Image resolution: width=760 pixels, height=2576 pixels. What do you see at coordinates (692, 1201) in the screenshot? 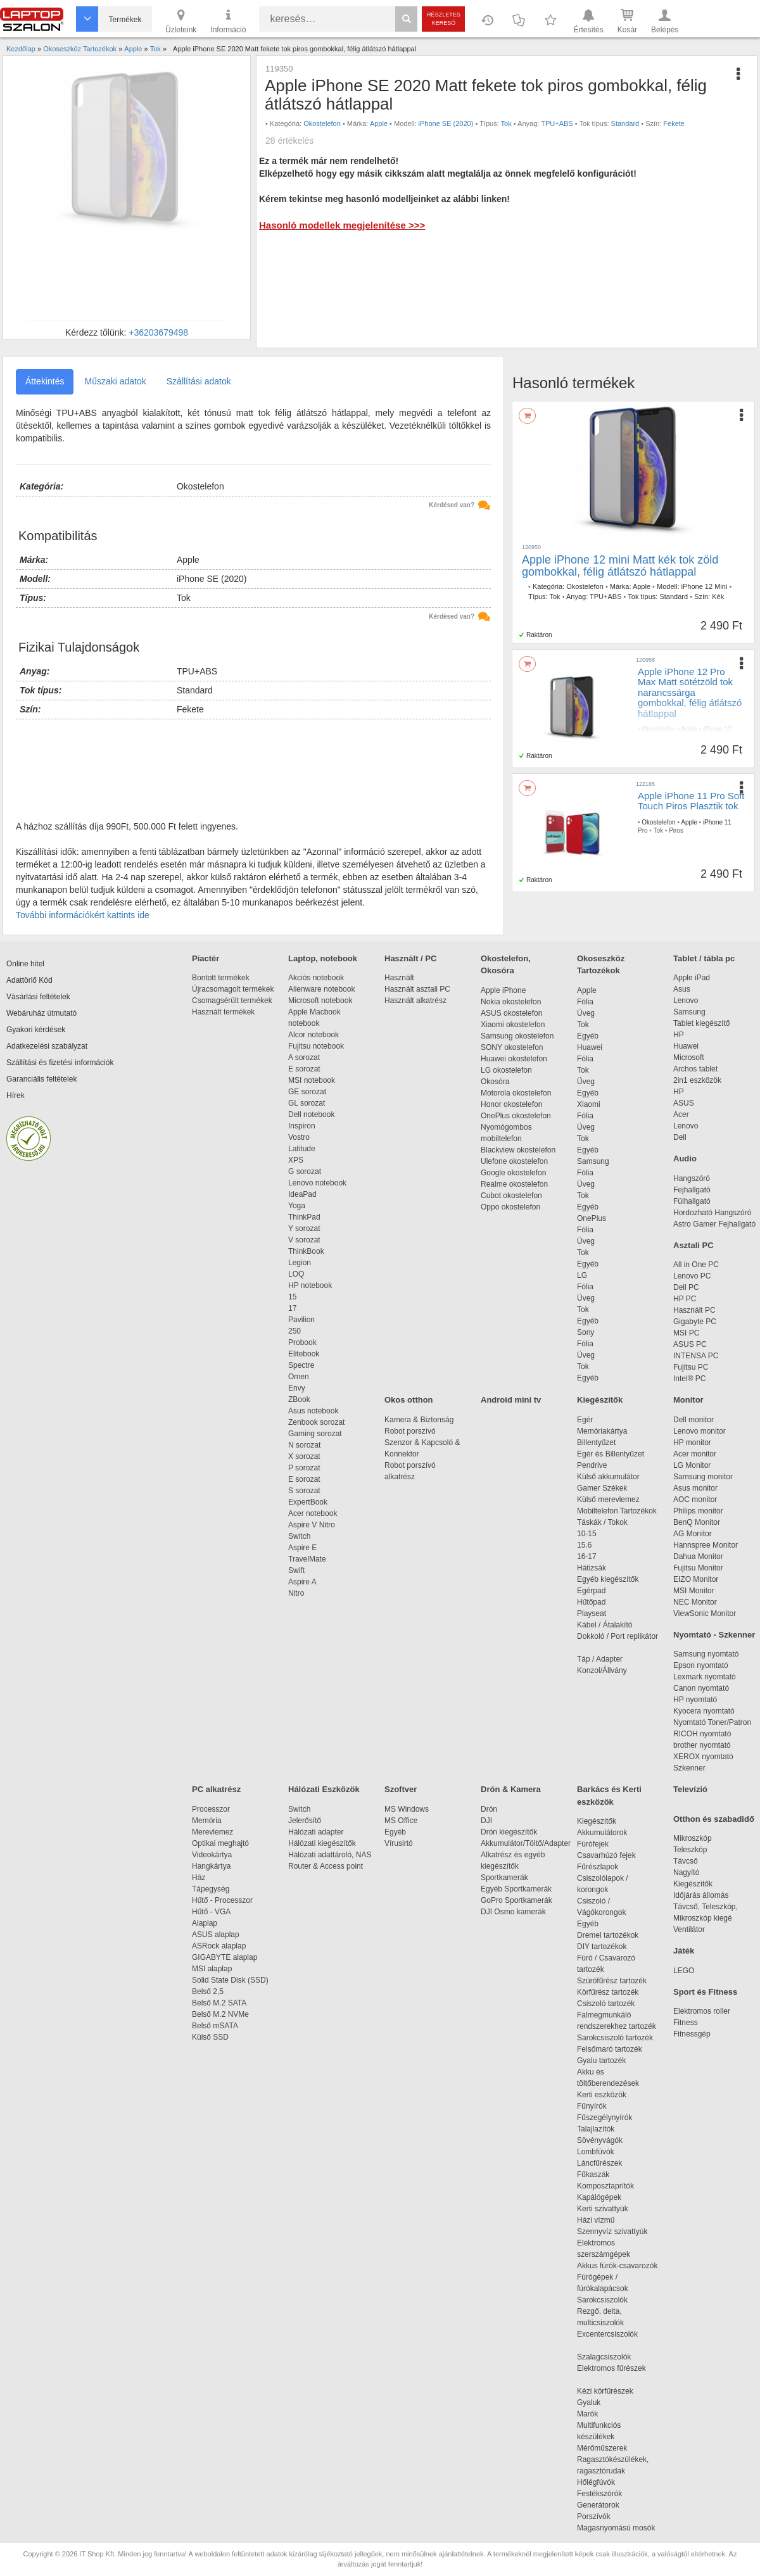
I see `Fülhallgató` at bounding box center [692, 1201].